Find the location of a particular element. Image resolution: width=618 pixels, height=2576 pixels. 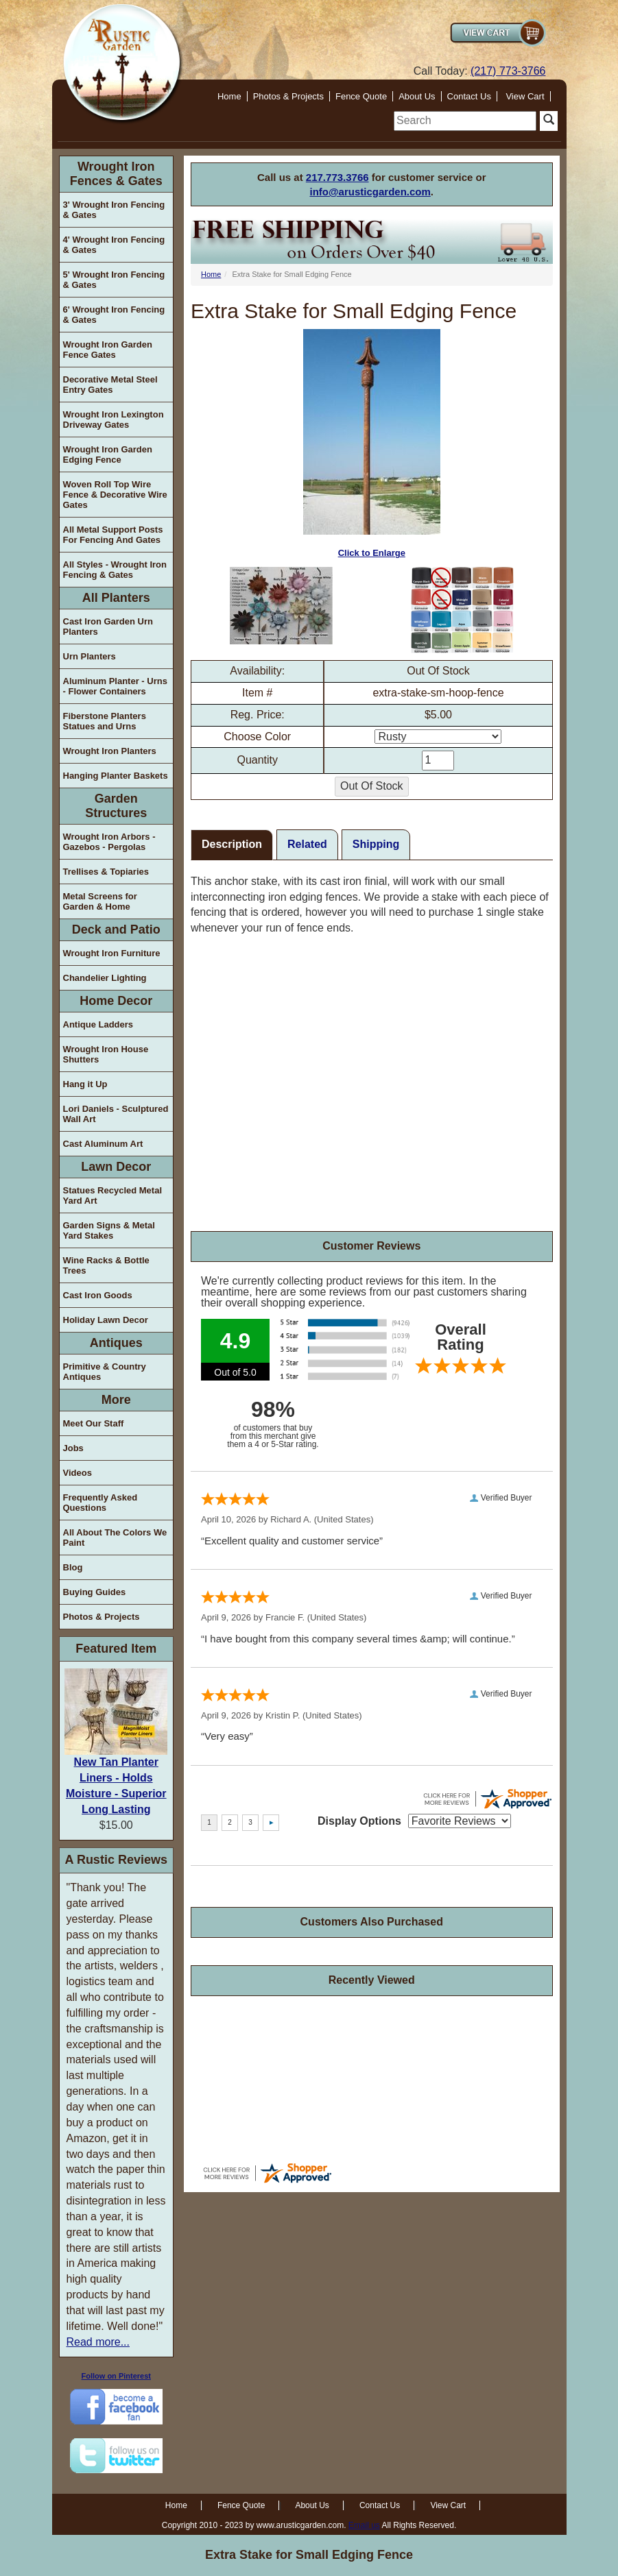

info@arusticgarden.com is located at coordinates (370, 191).